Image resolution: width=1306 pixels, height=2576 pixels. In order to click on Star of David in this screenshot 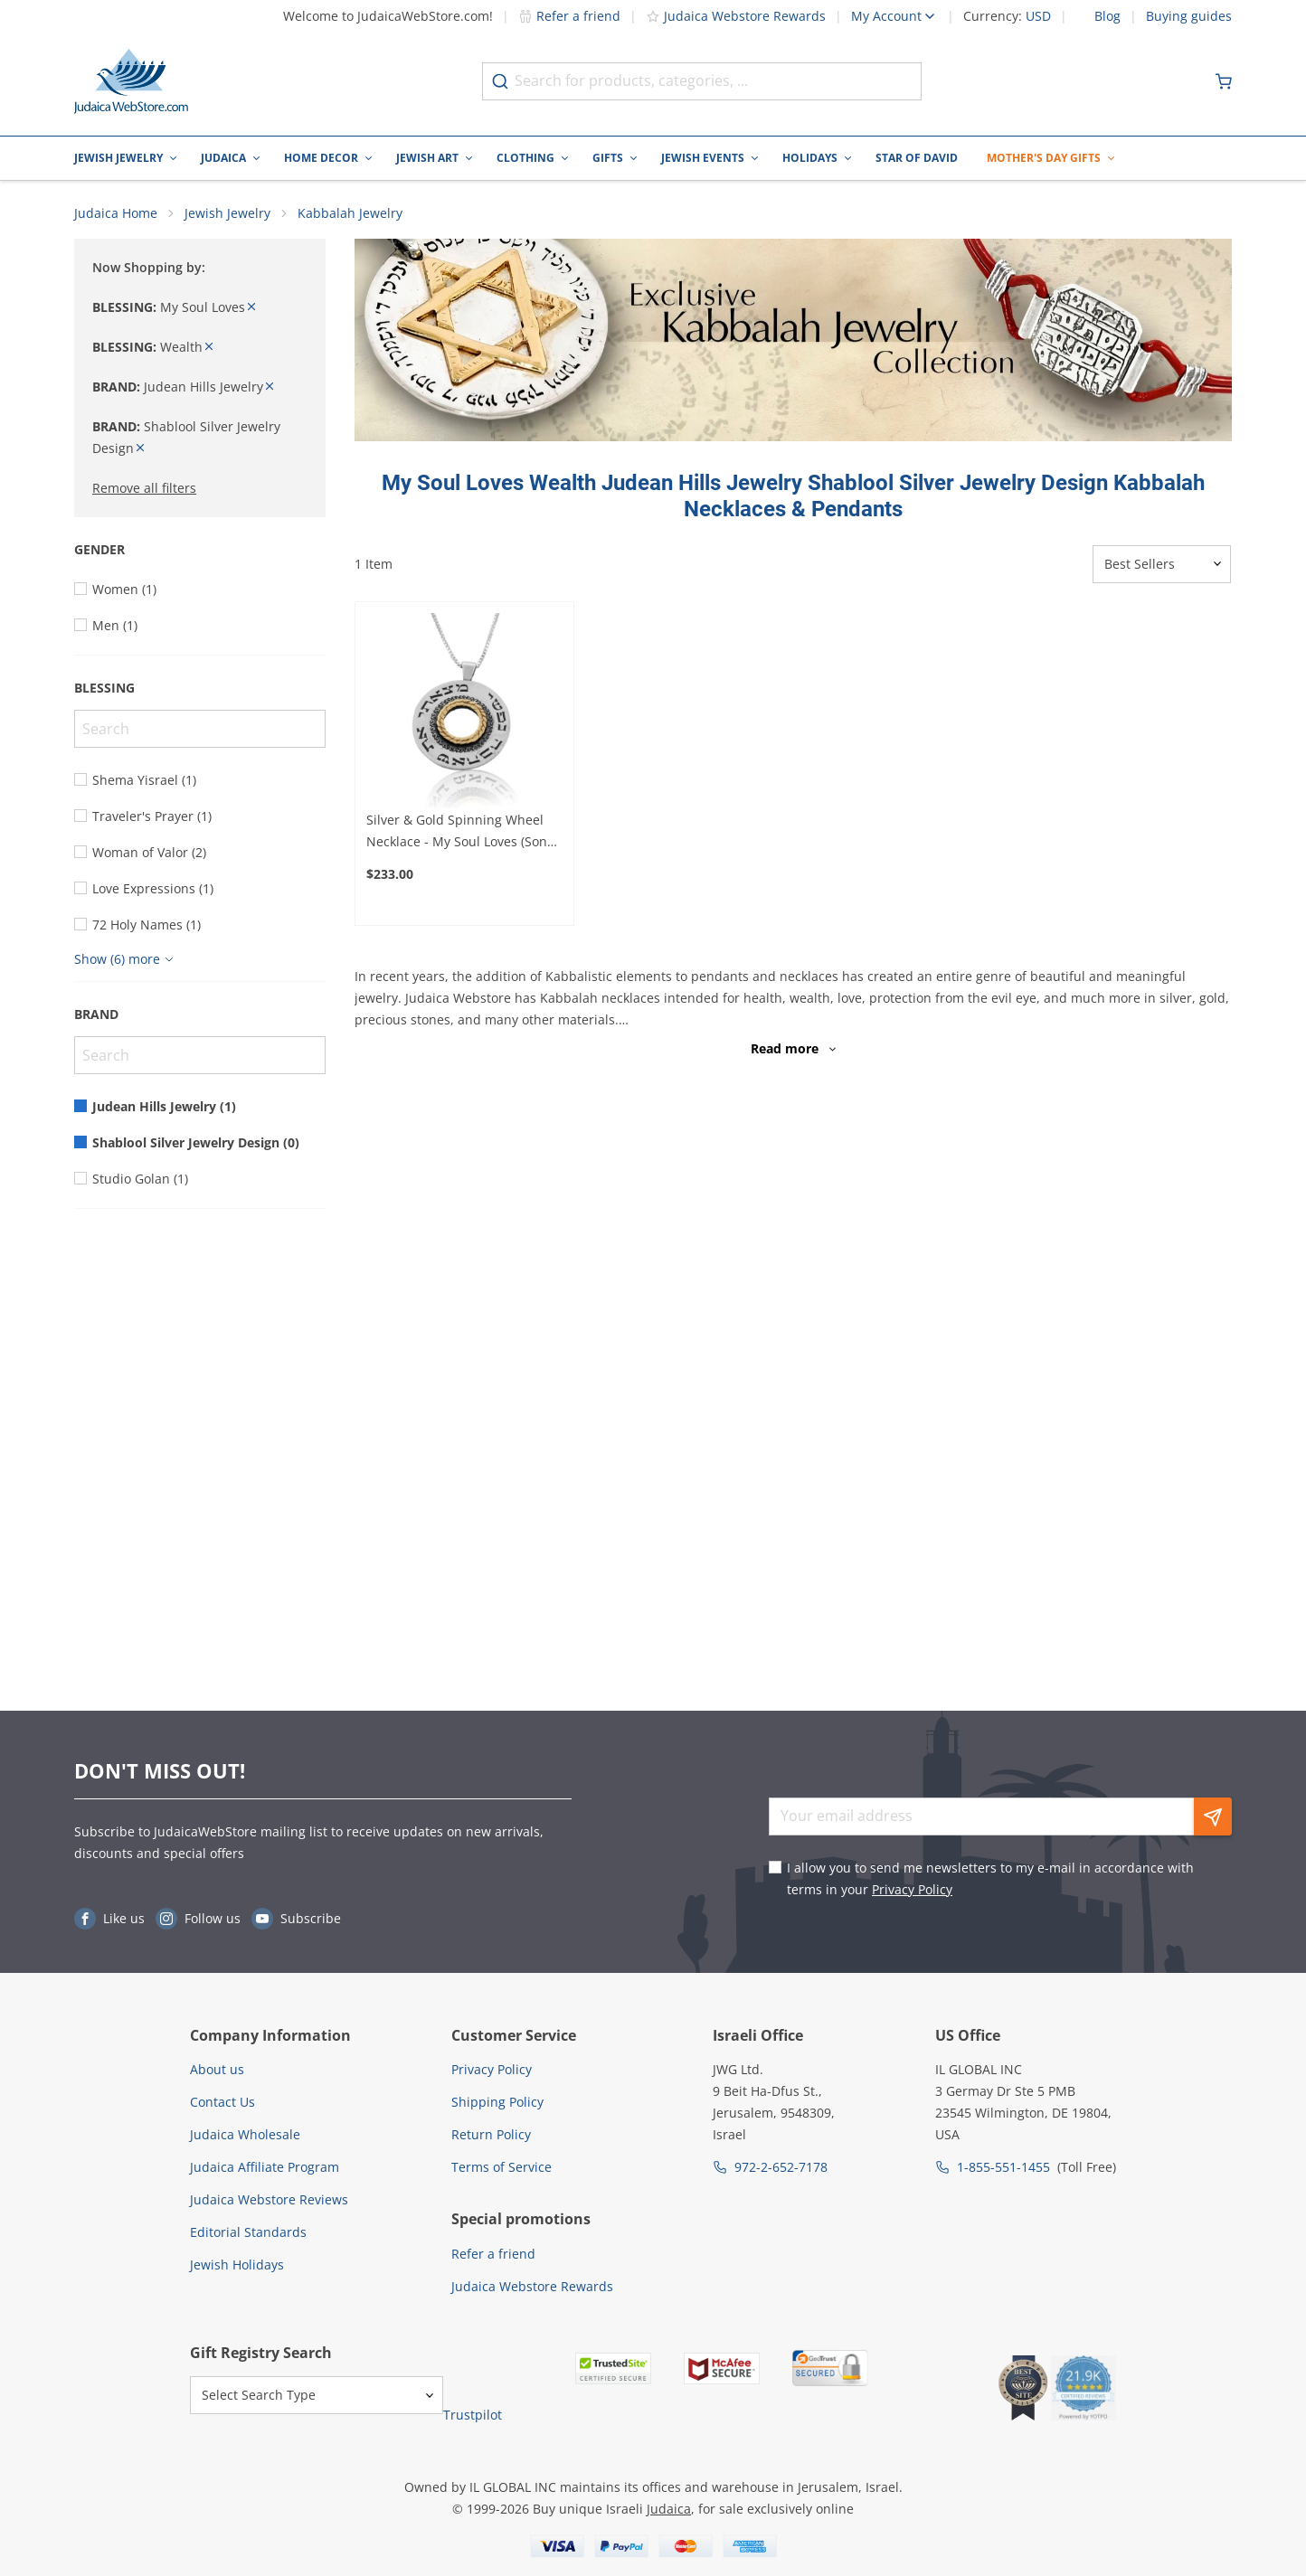, I will do `click(916, 157)`.